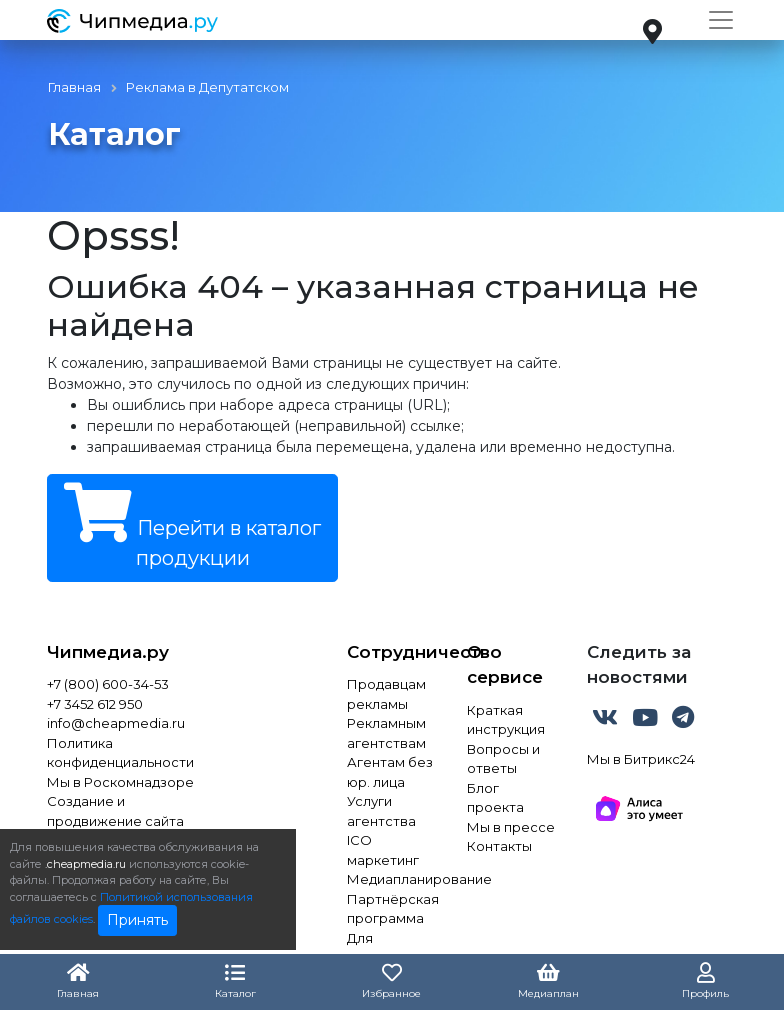  What do you see at coordinates (641, 759) in the screenshot?
I see `Мы в Битрикс24` at bounding box center [641, 759].